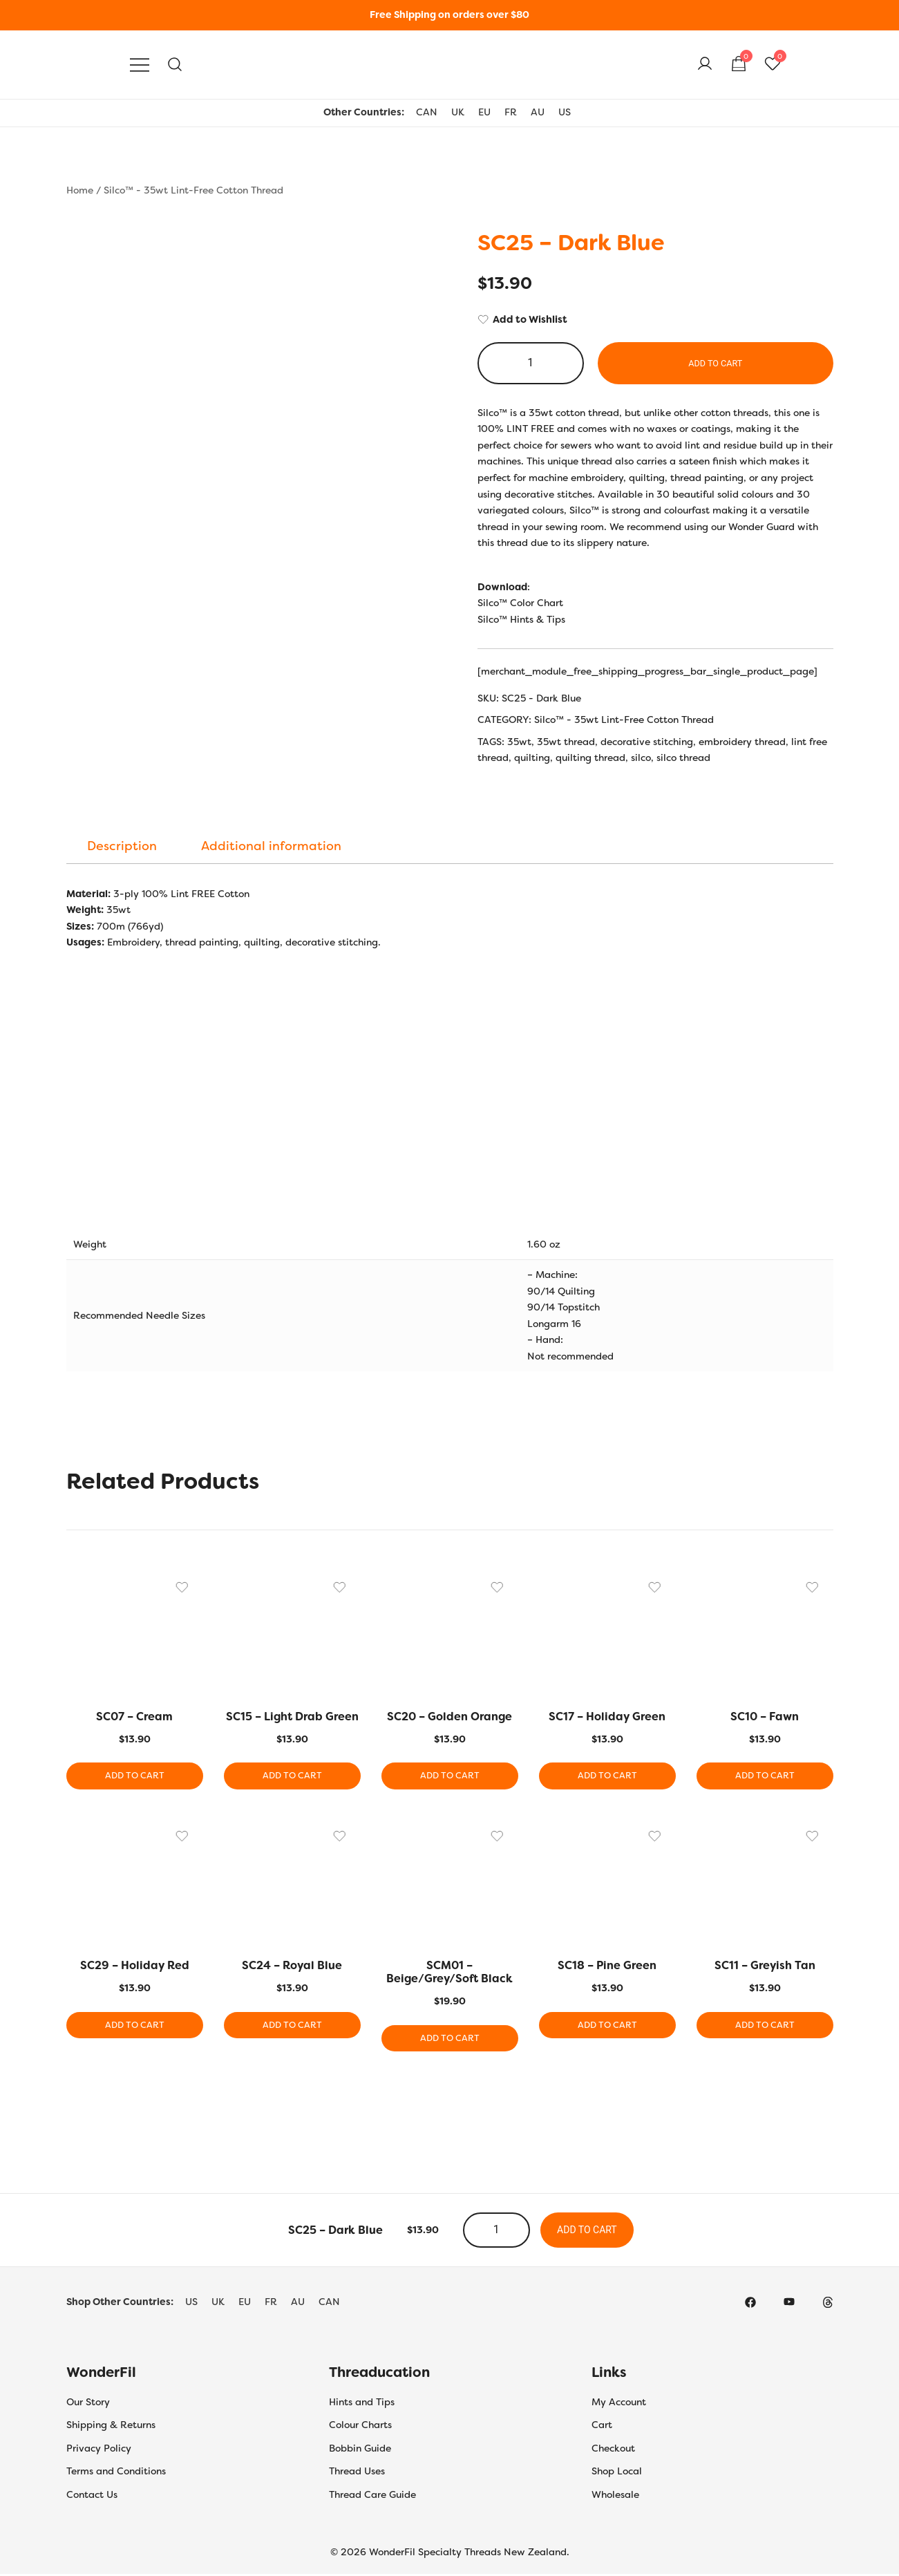 The height and width of the screenshot is (2576, 899). I want to click on decorative stitching, so click(646, 741).